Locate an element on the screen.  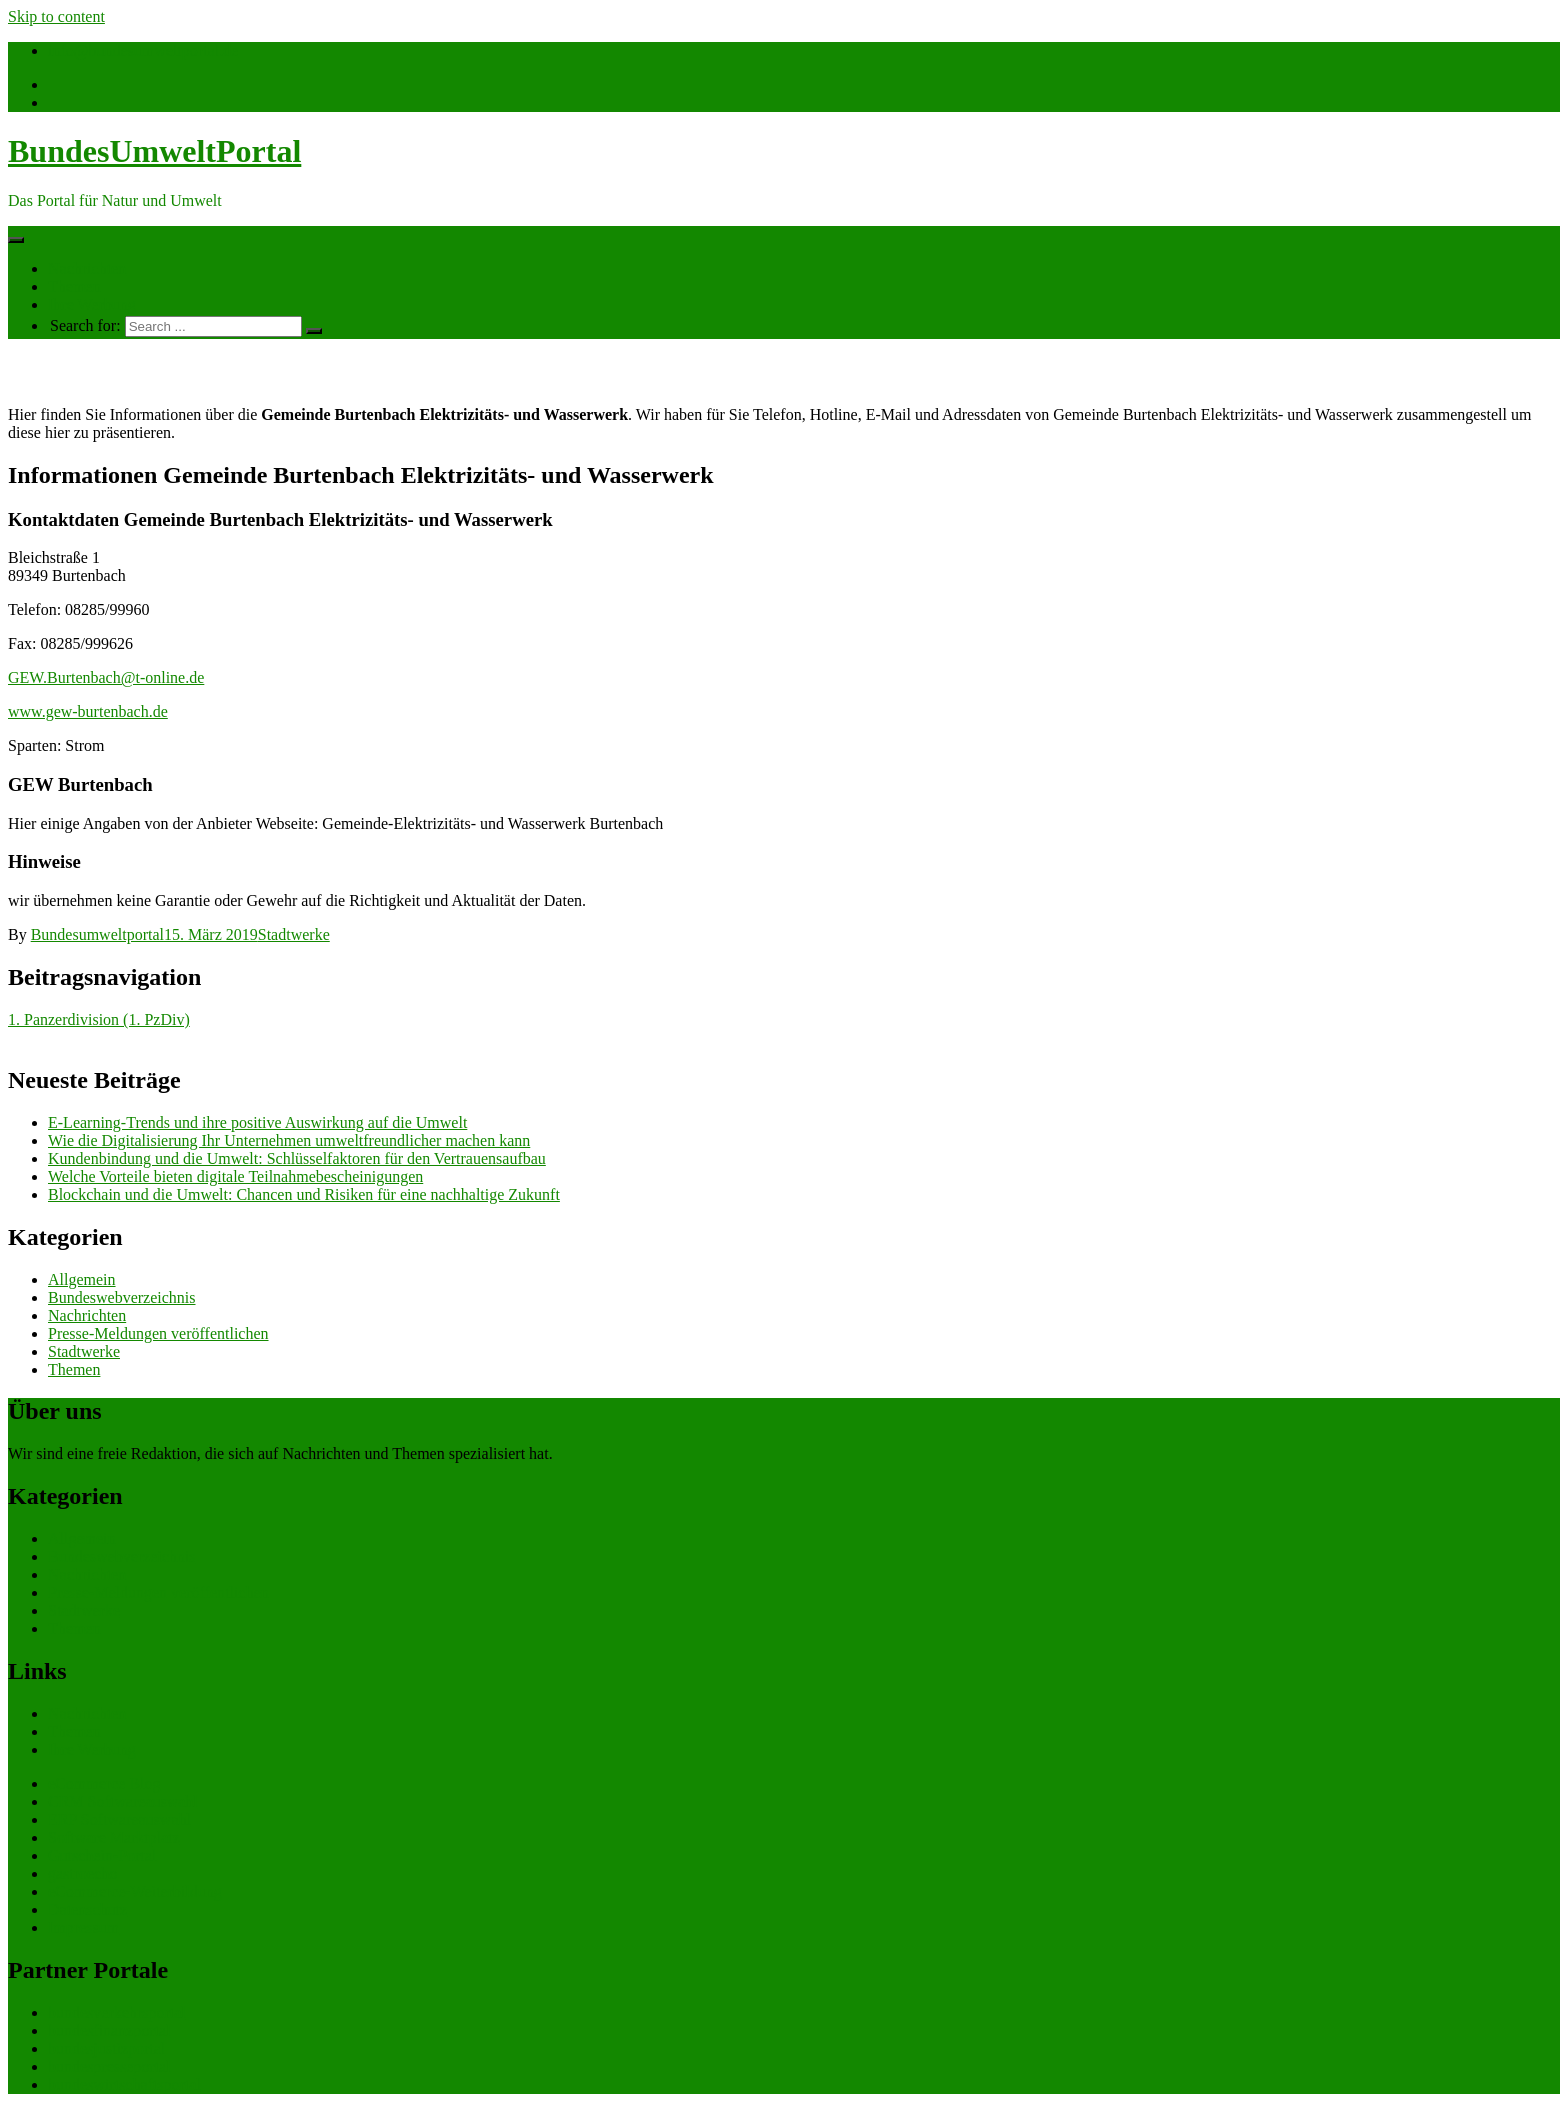
Datenschutz is located at coordinates (87, 1909).